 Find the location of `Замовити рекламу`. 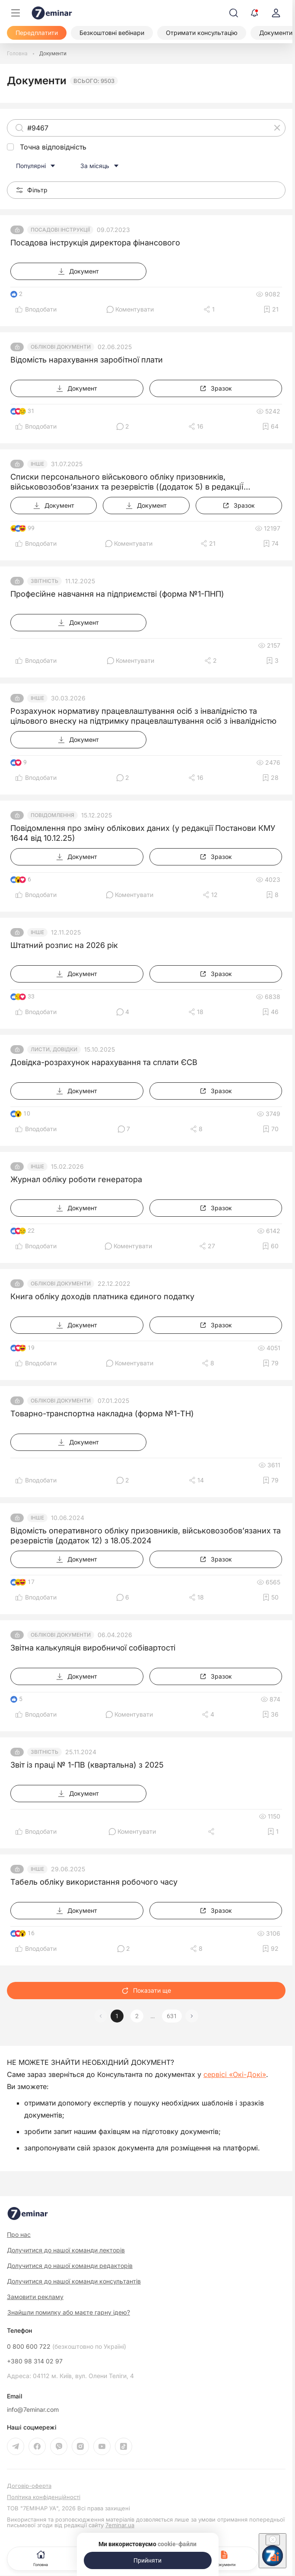

Замовити рекламу is located at coordinates (35, 2296).